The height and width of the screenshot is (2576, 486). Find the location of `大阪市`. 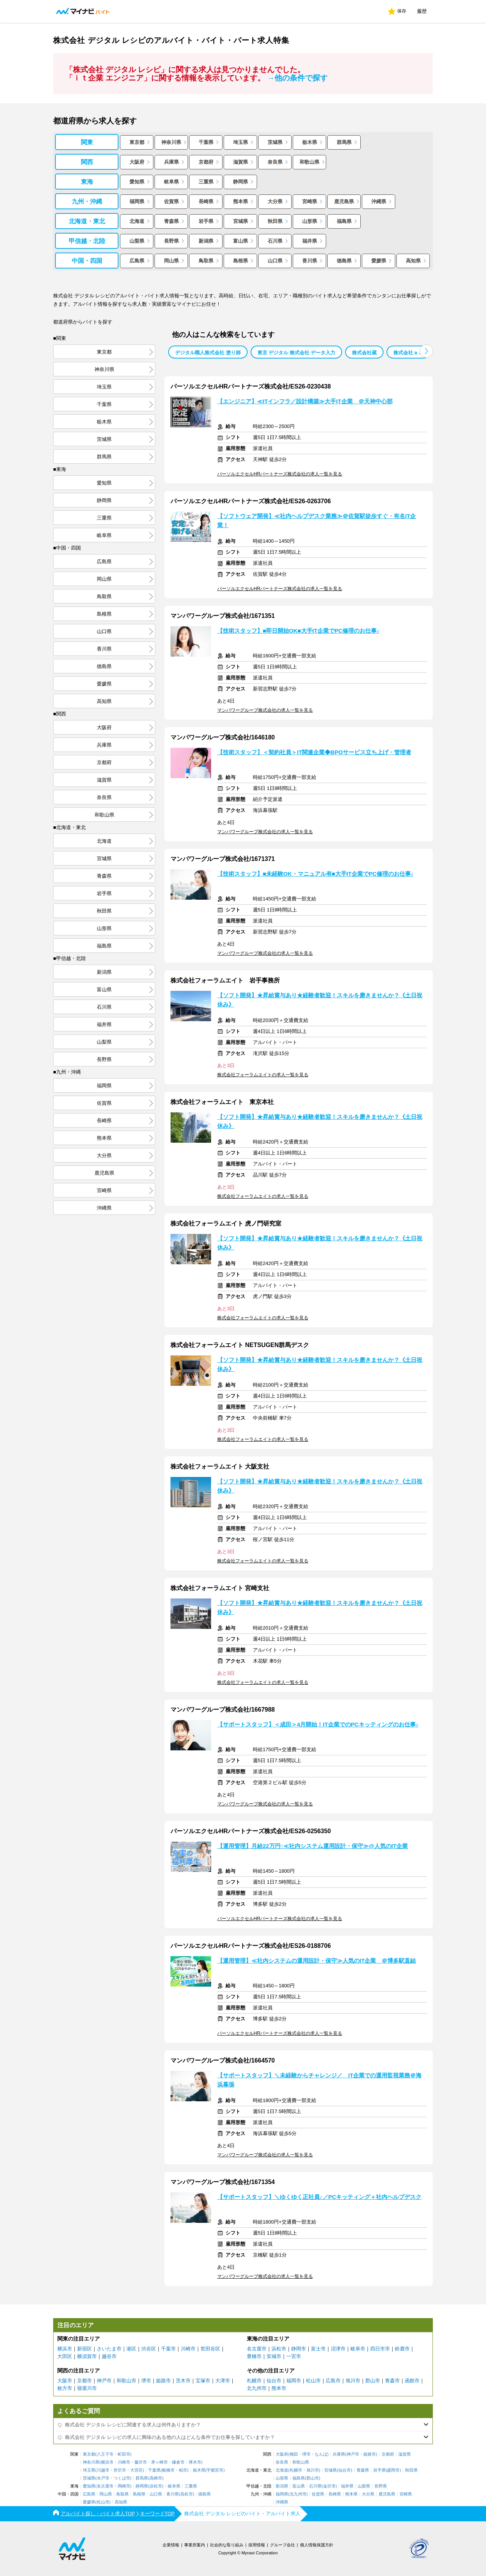

大阪市 is located at coordinates (64, 2380).